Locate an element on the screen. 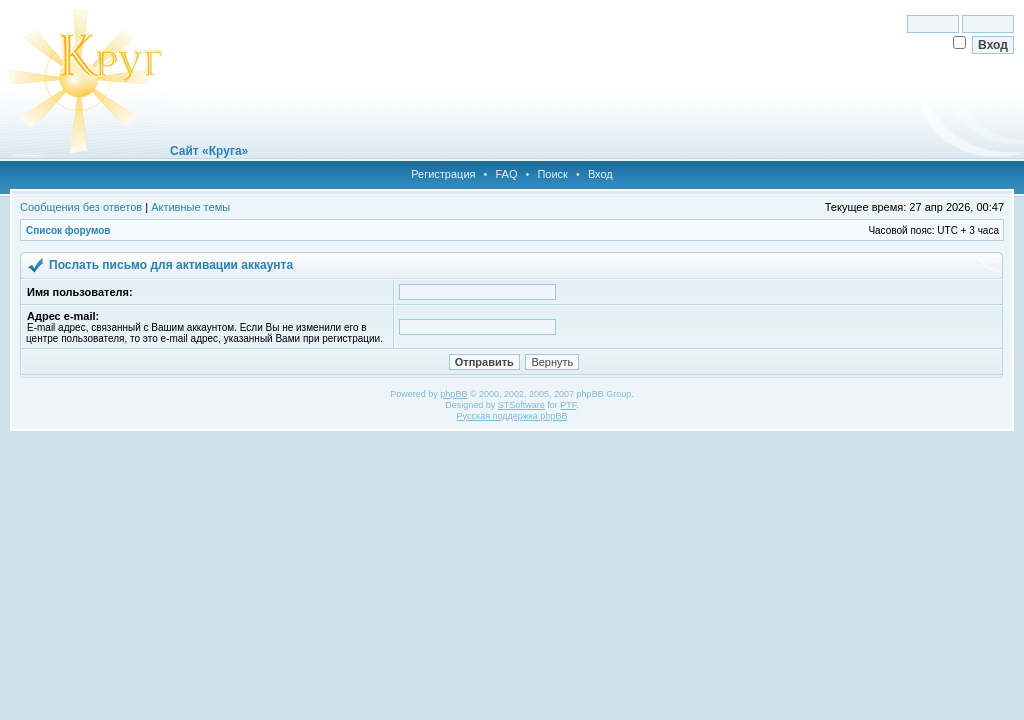  phpBB is located at coordinates (453, 394).